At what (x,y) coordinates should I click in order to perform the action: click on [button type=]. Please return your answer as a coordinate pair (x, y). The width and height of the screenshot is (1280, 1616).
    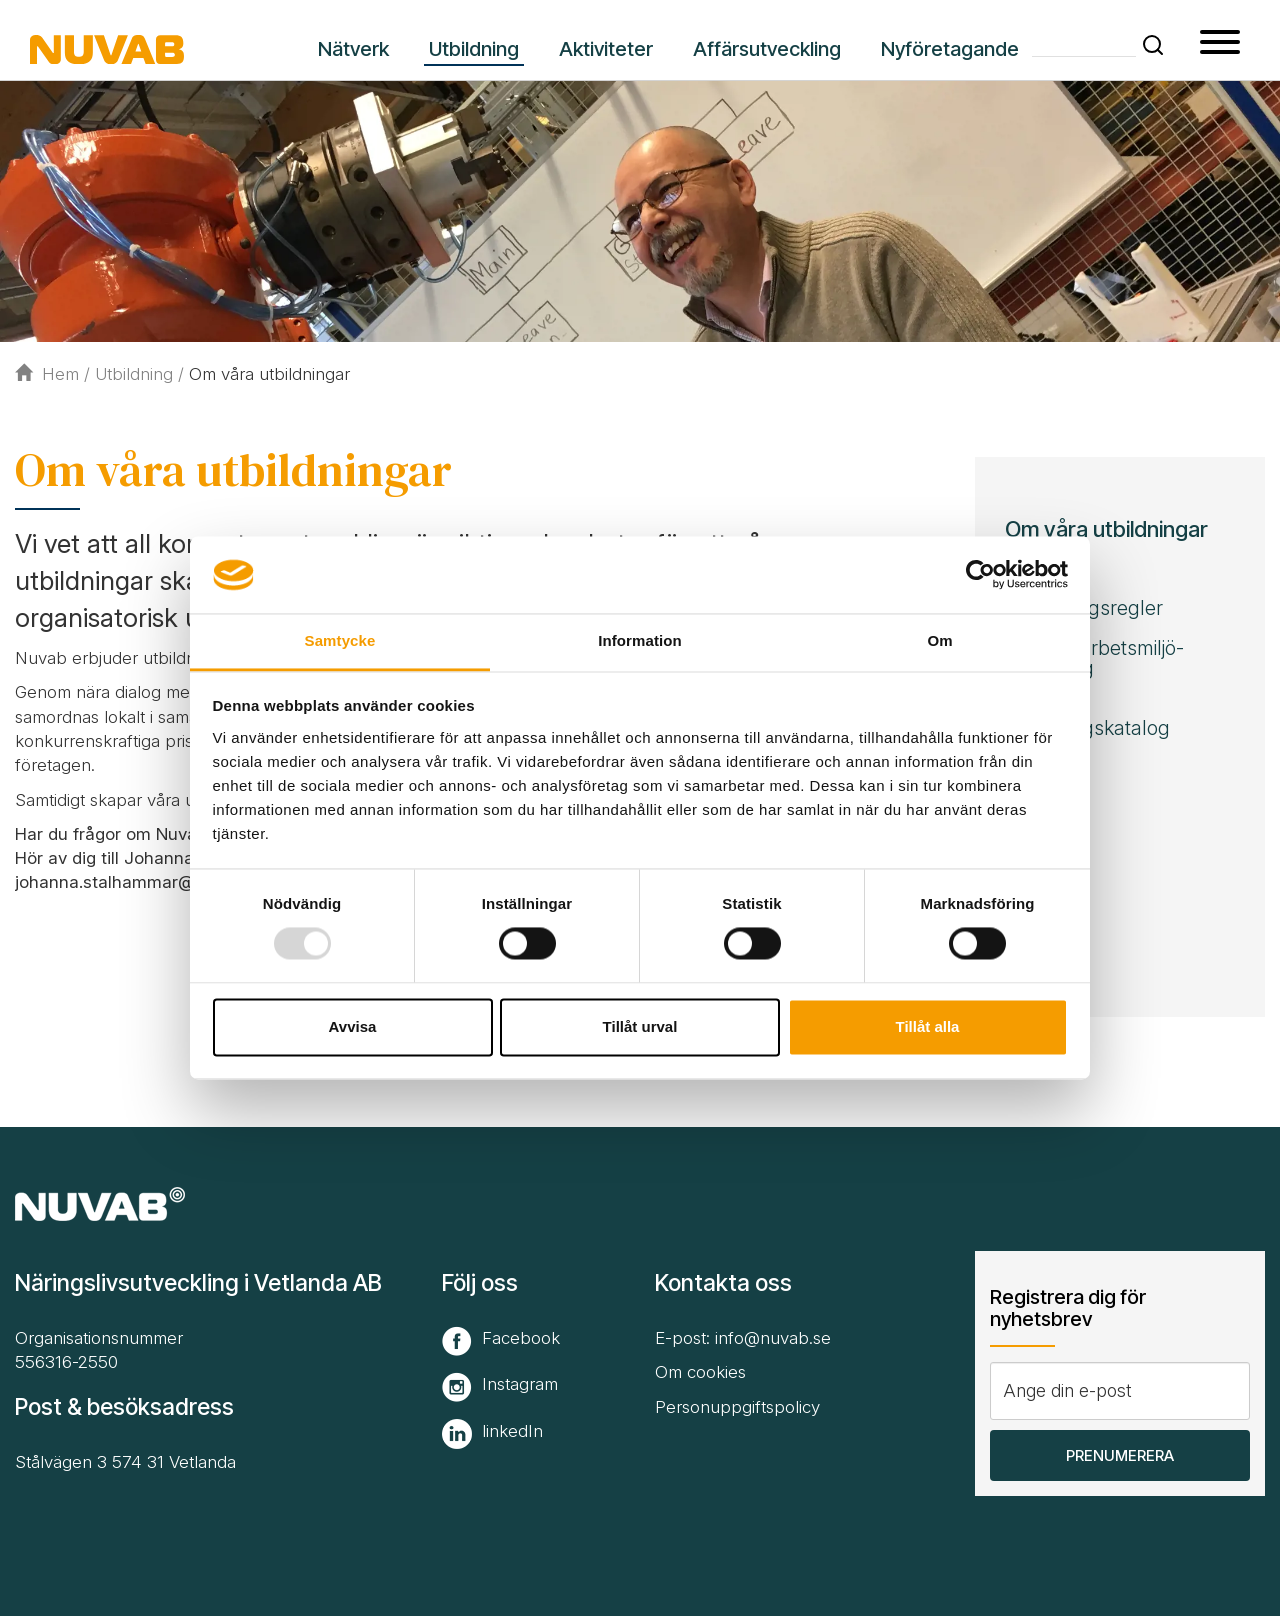
    Looking at the image, I should click on (1220, 45).